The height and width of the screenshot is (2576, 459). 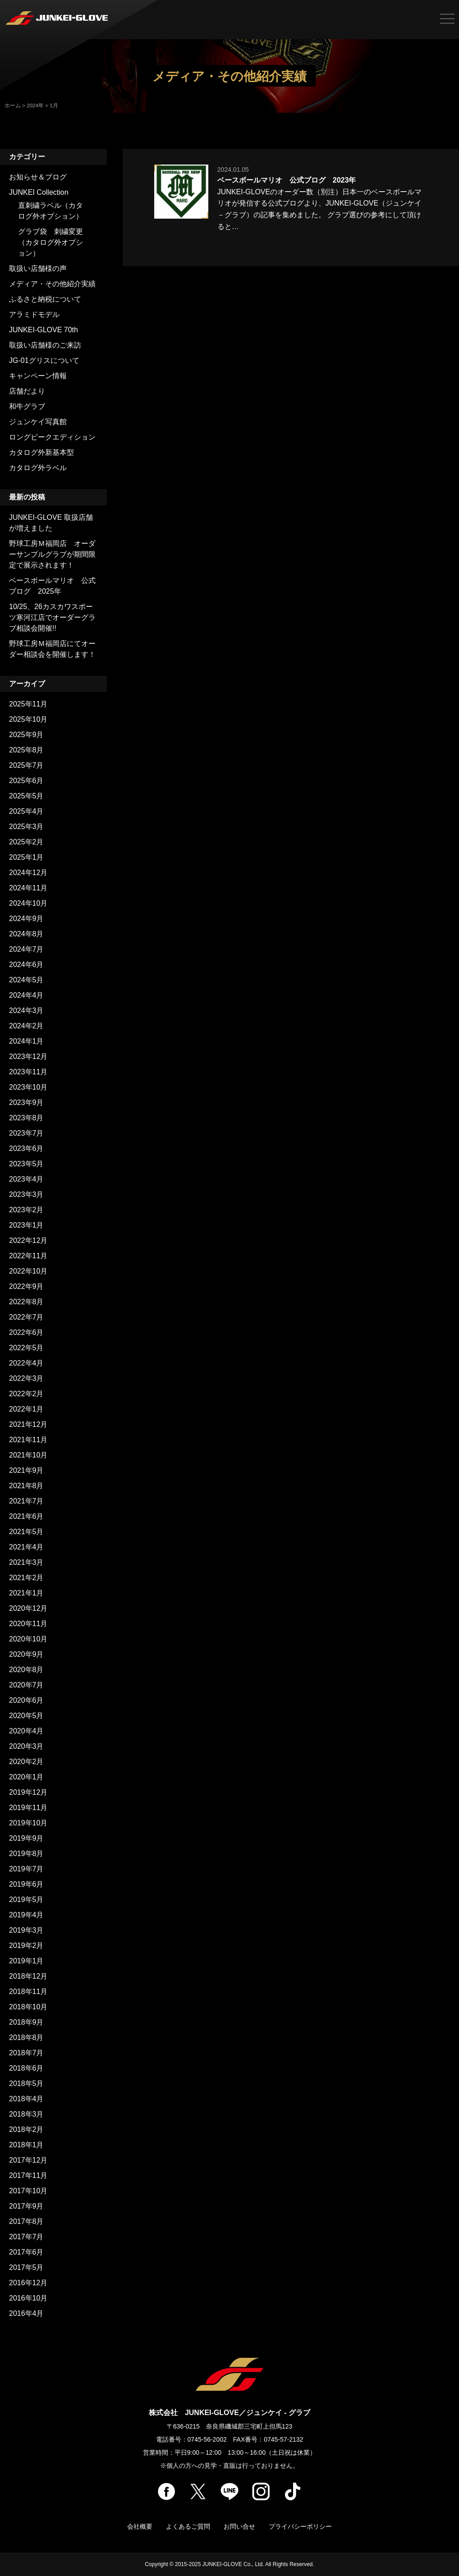 I want to click on 2017年12月, so click(x=28, y=2160).